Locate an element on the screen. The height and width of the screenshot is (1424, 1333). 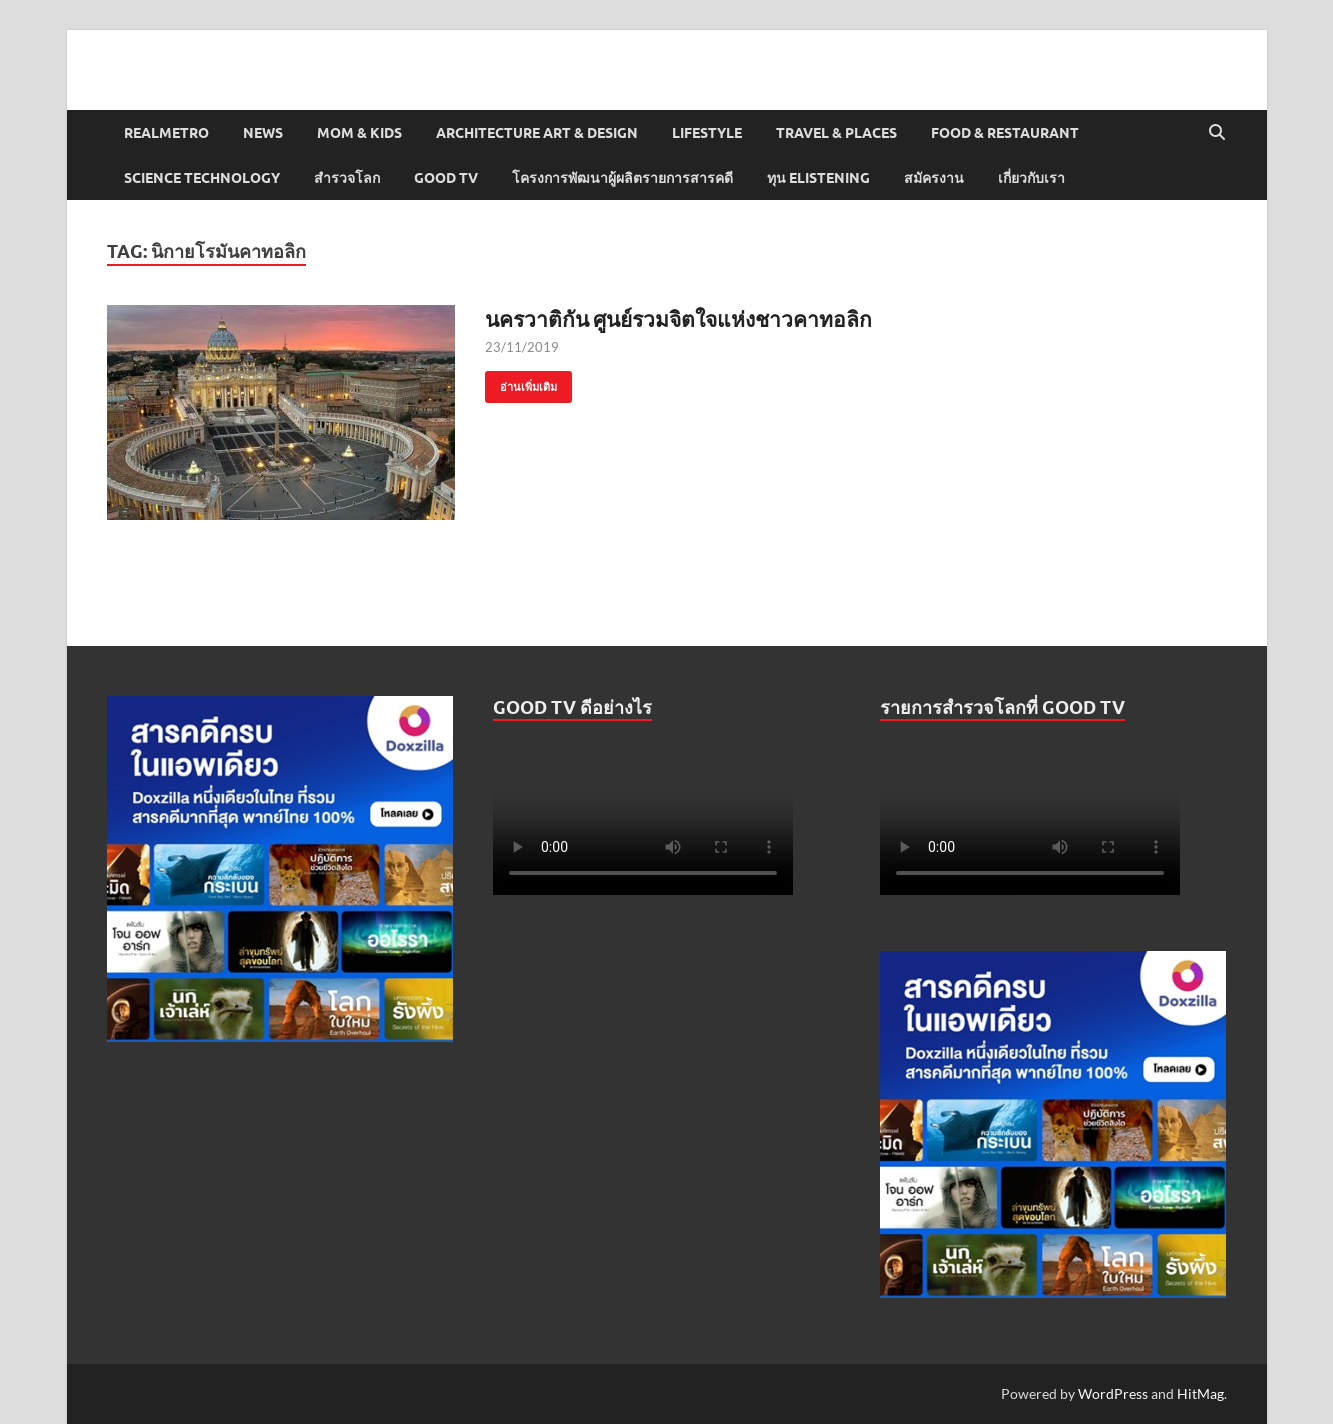
นครวาติกัน ศูนย์รวมจิตใจแห่งชาวคาทอลิก is located at coordinates (678, 318).